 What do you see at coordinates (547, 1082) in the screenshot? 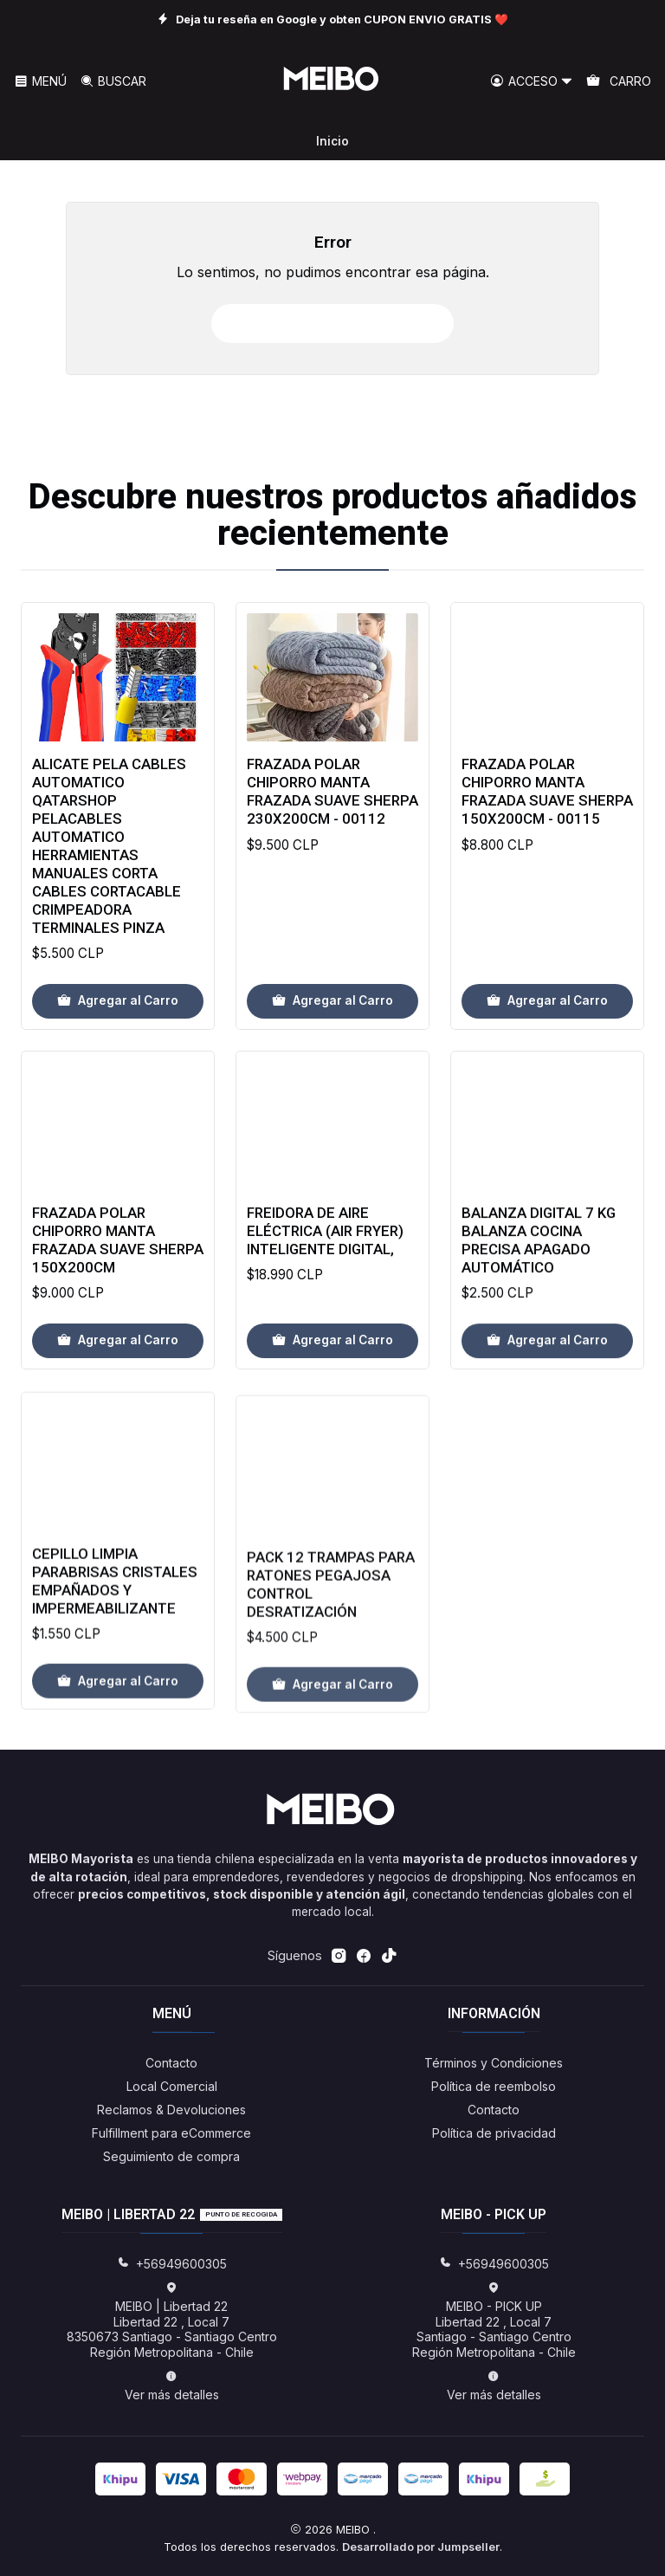
I see `[Agregar Frazada Polar Chiporro Manta Frazada Suave Sherpa 150x200cm - 00115 al carro]` at bounding box center [547, 1082].